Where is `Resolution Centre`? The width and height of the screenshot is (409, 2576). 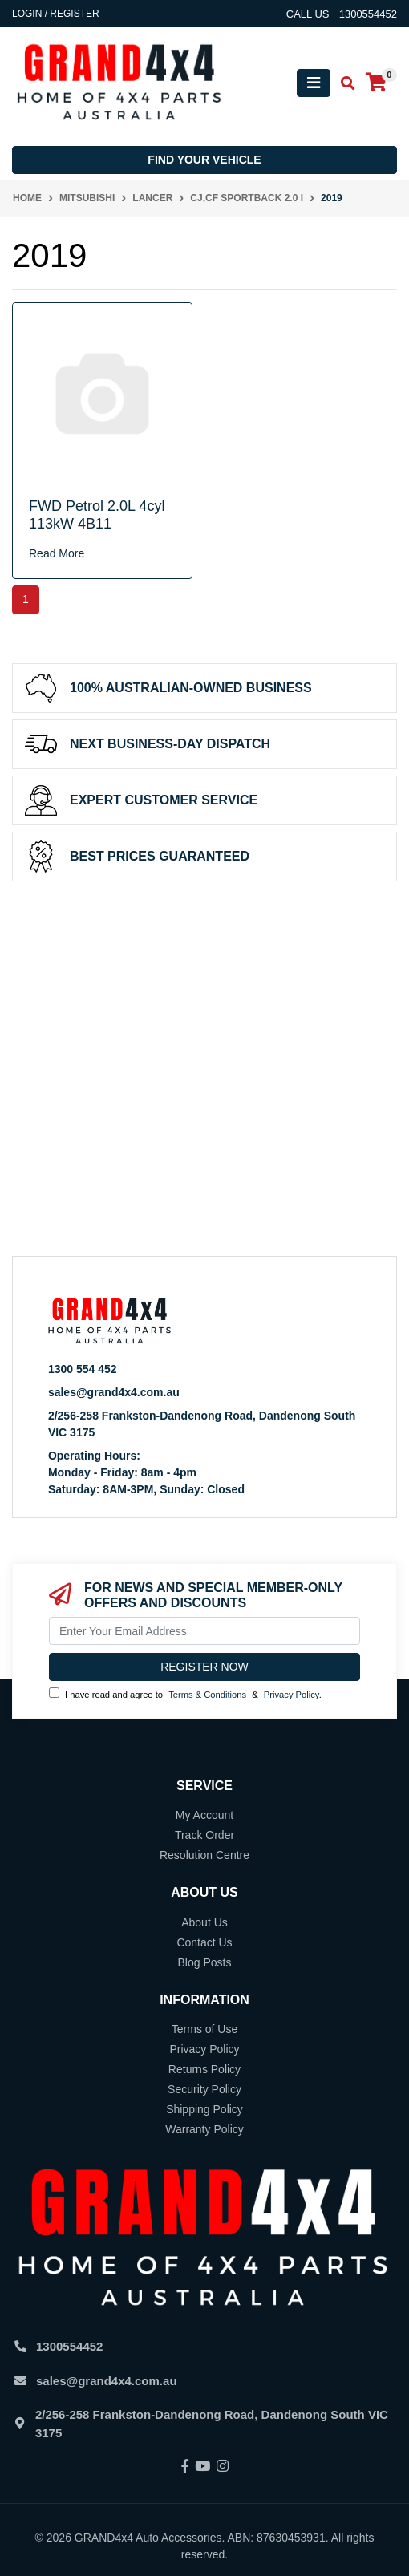
Resolution Centre is located at coordinates (204, 1855).